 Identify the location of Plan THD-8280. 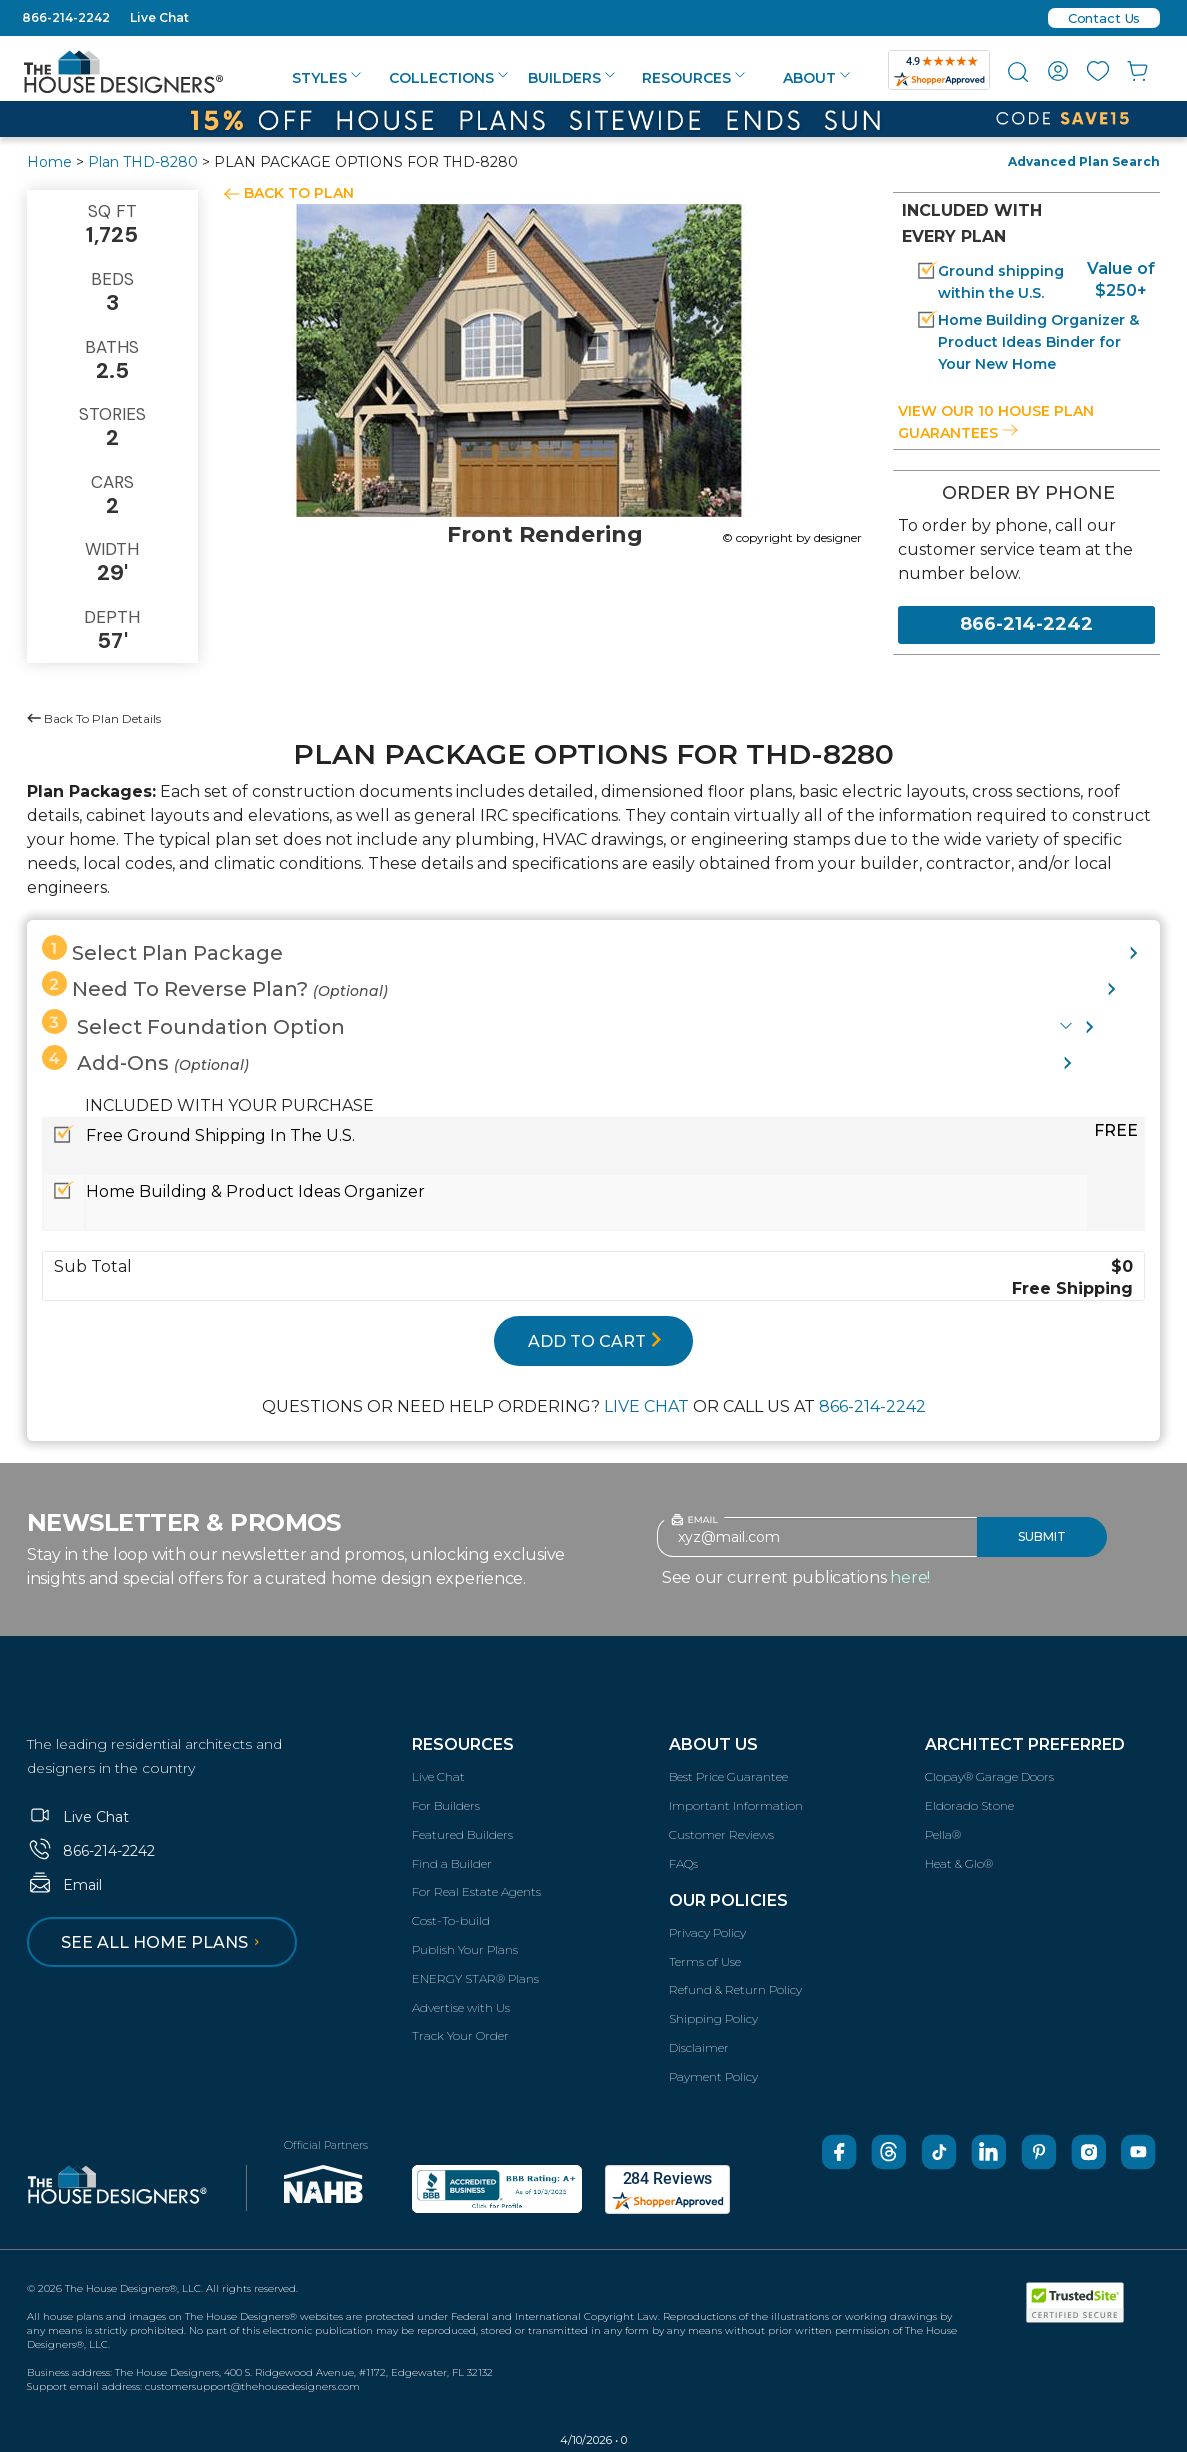
(143, 162).